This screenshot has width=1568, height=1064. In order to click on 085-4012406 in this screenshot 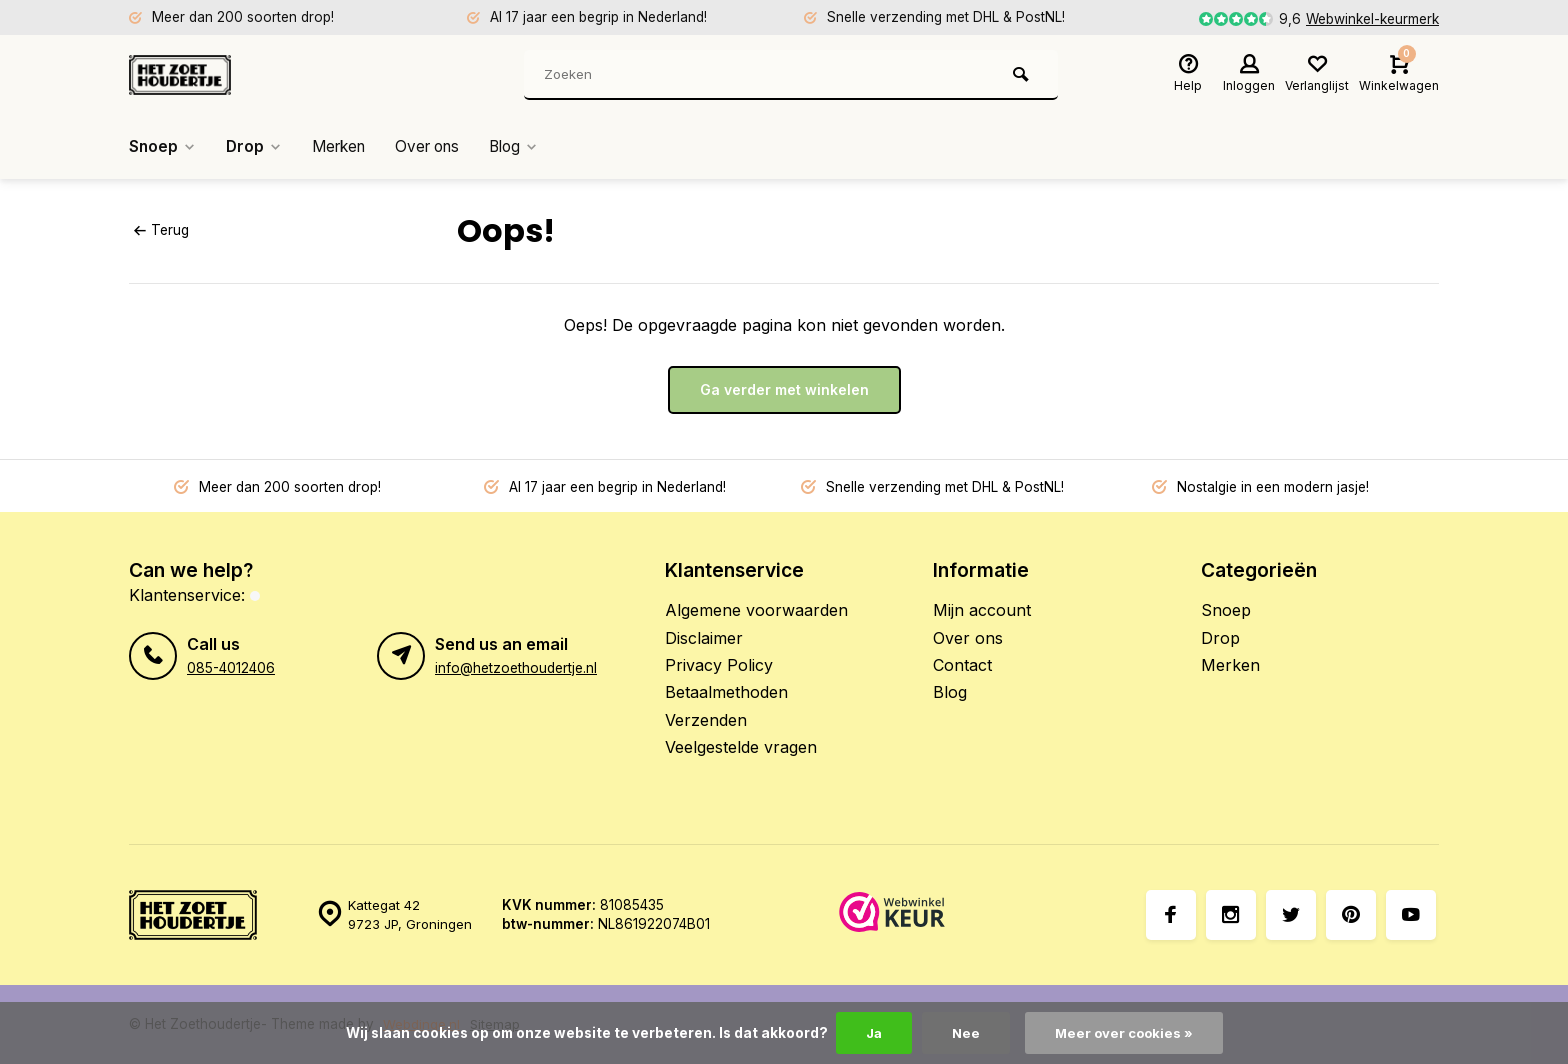, I will do `click(231, 668)`.